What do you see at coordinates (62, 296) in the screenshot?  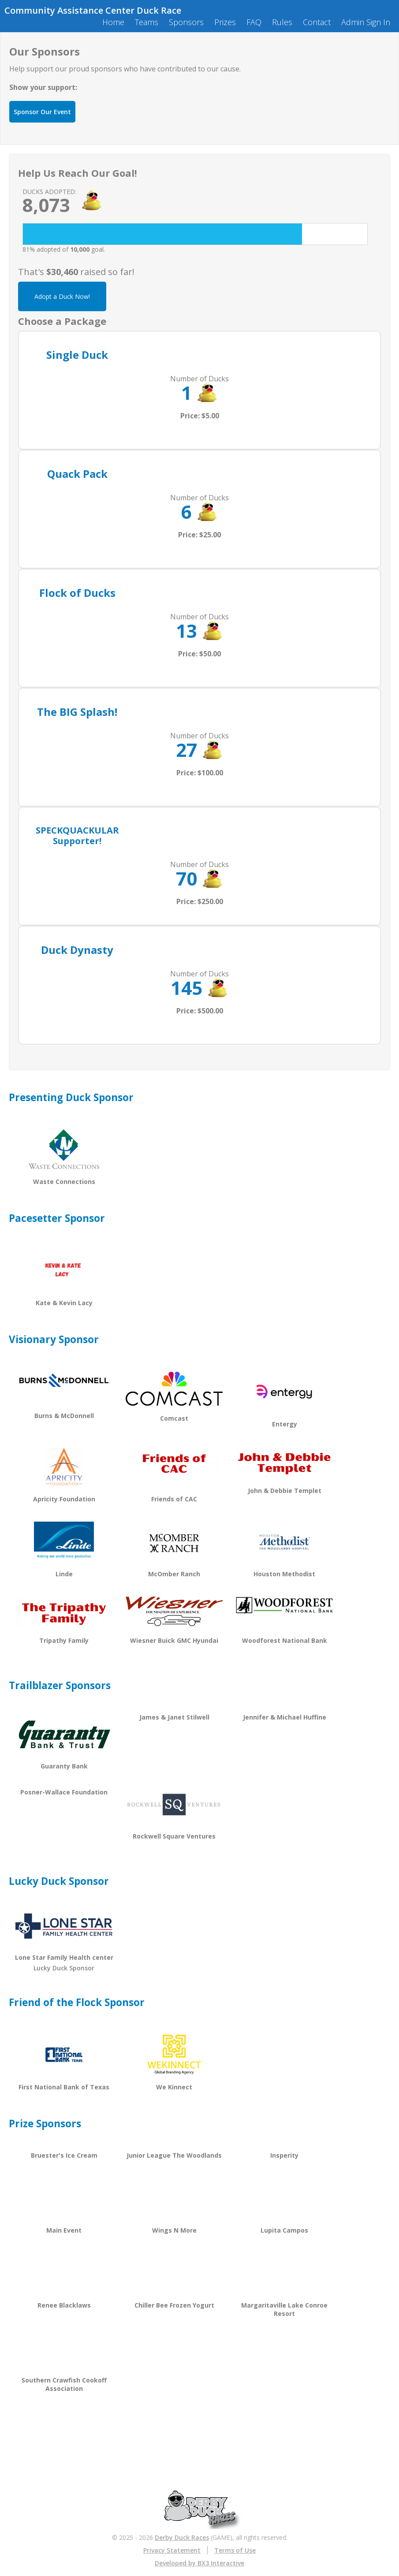 I see `Adopt a Duck Now!` at bounding box center [62, 296].